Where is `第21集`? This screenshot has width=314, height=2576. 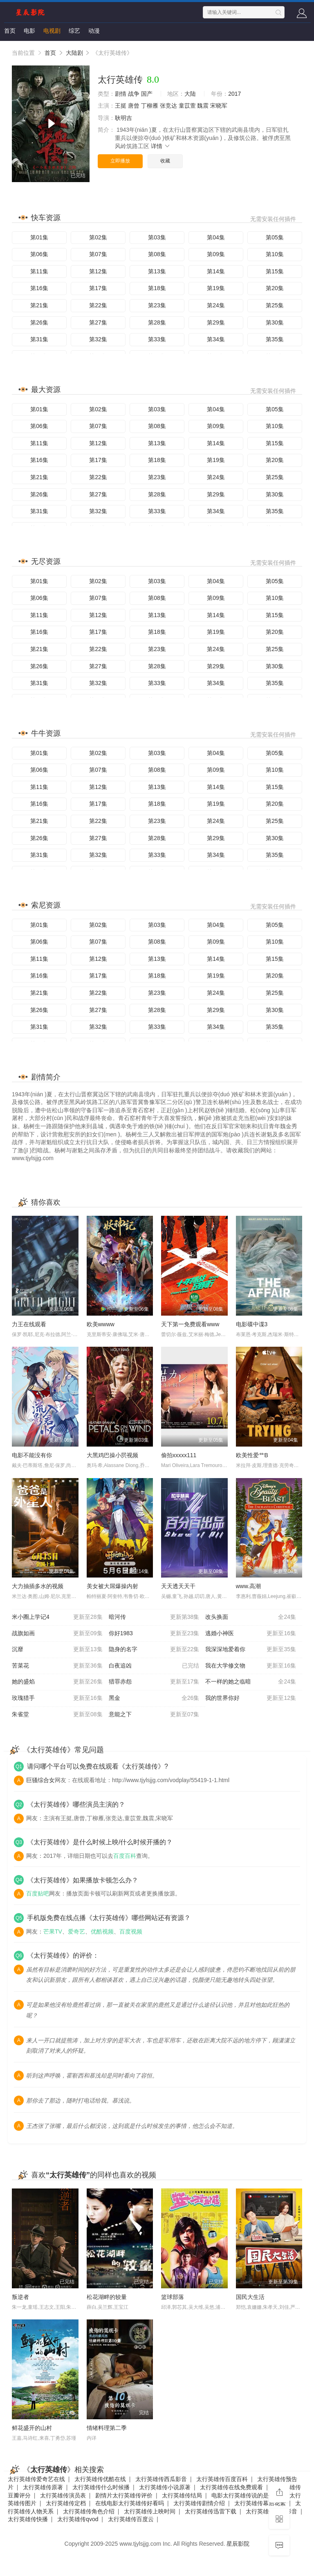
第21集 is located at coordinates (39, 305).